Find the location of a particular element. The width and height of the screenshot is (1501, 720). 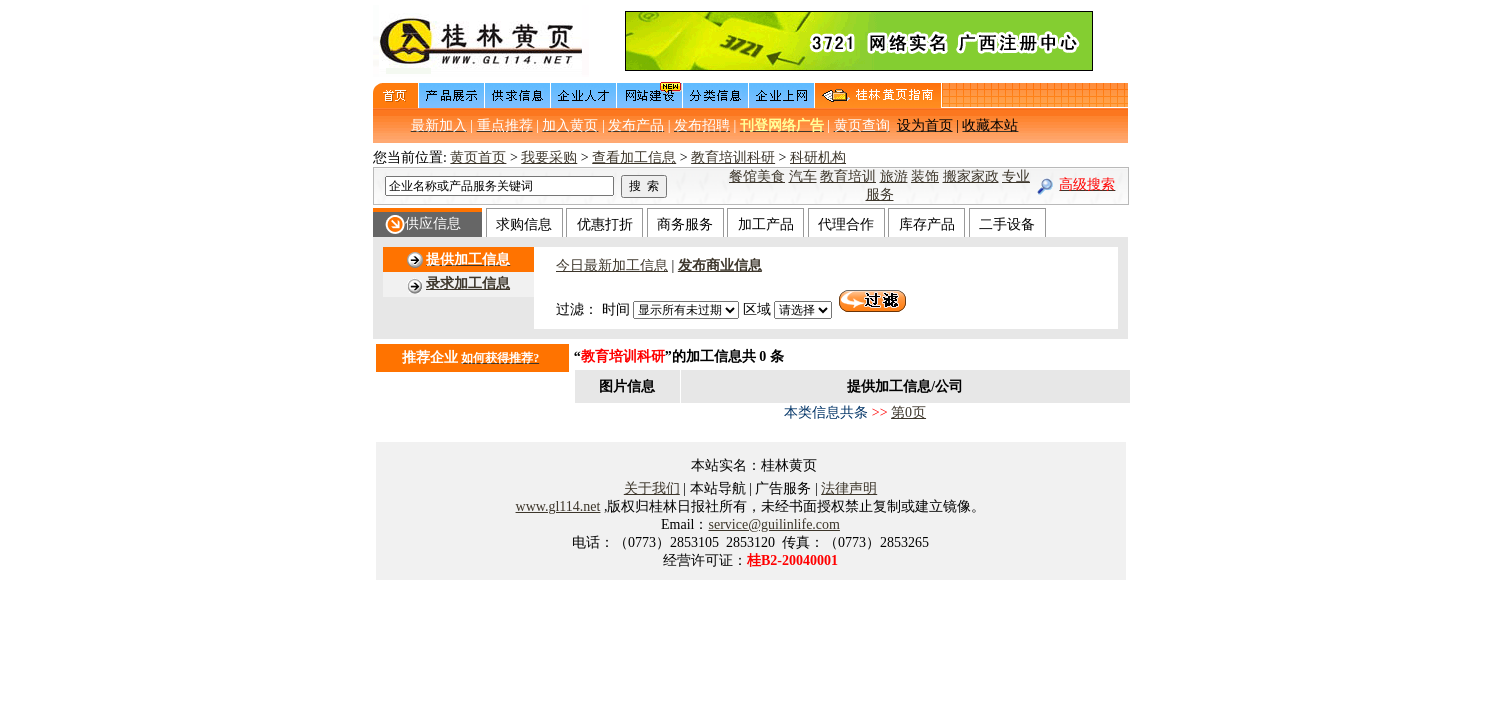

我要采购 is located at coordinates (549, 157).